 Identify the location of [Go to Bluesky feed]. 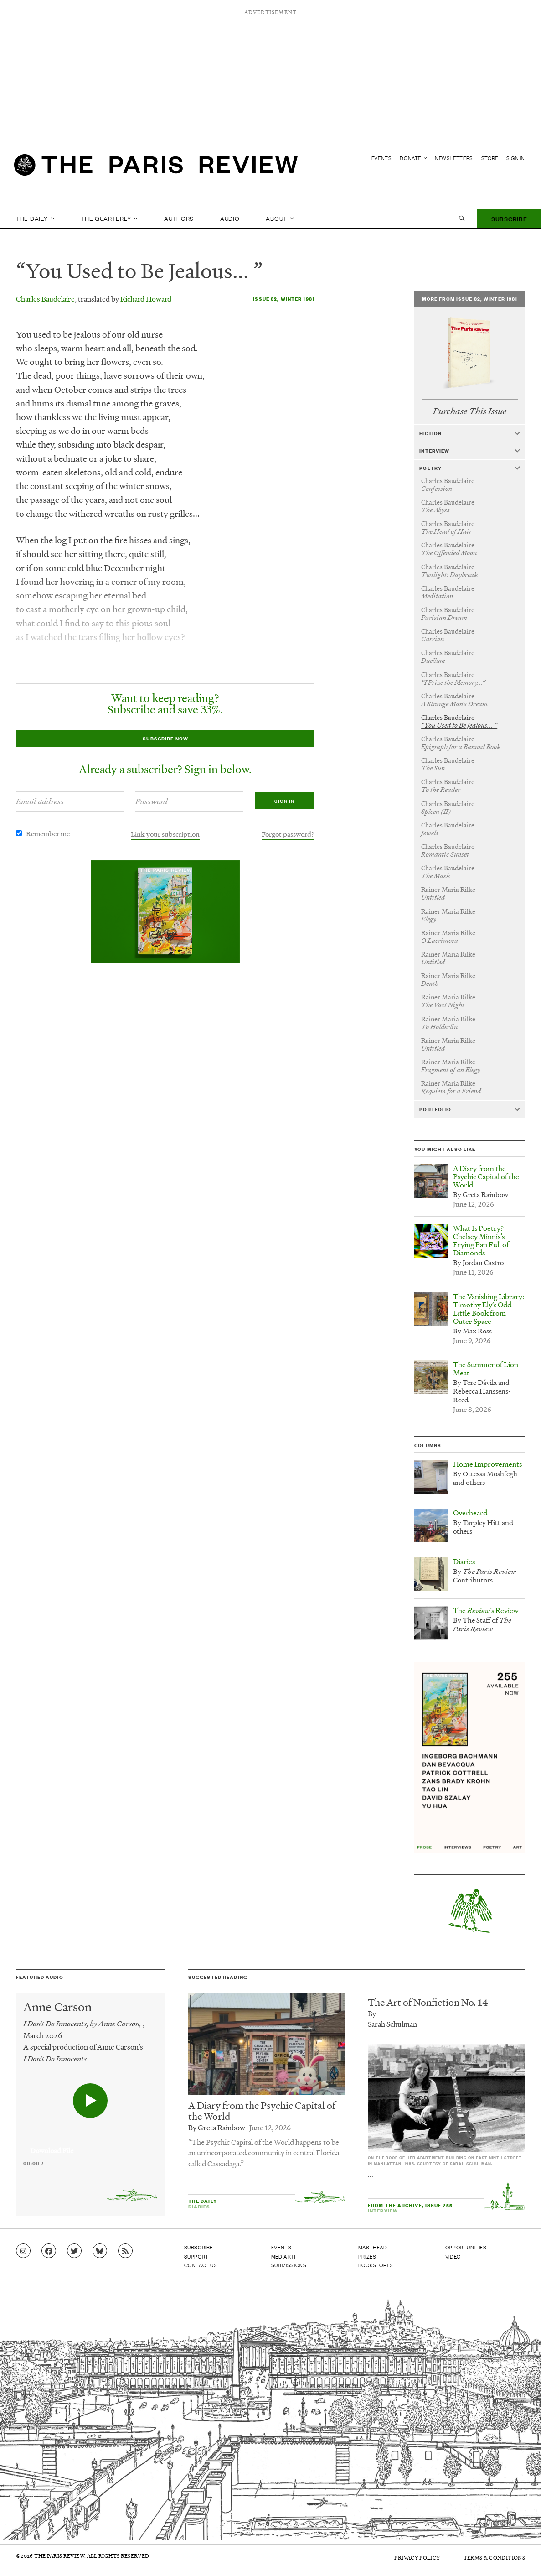
(100, 2251).